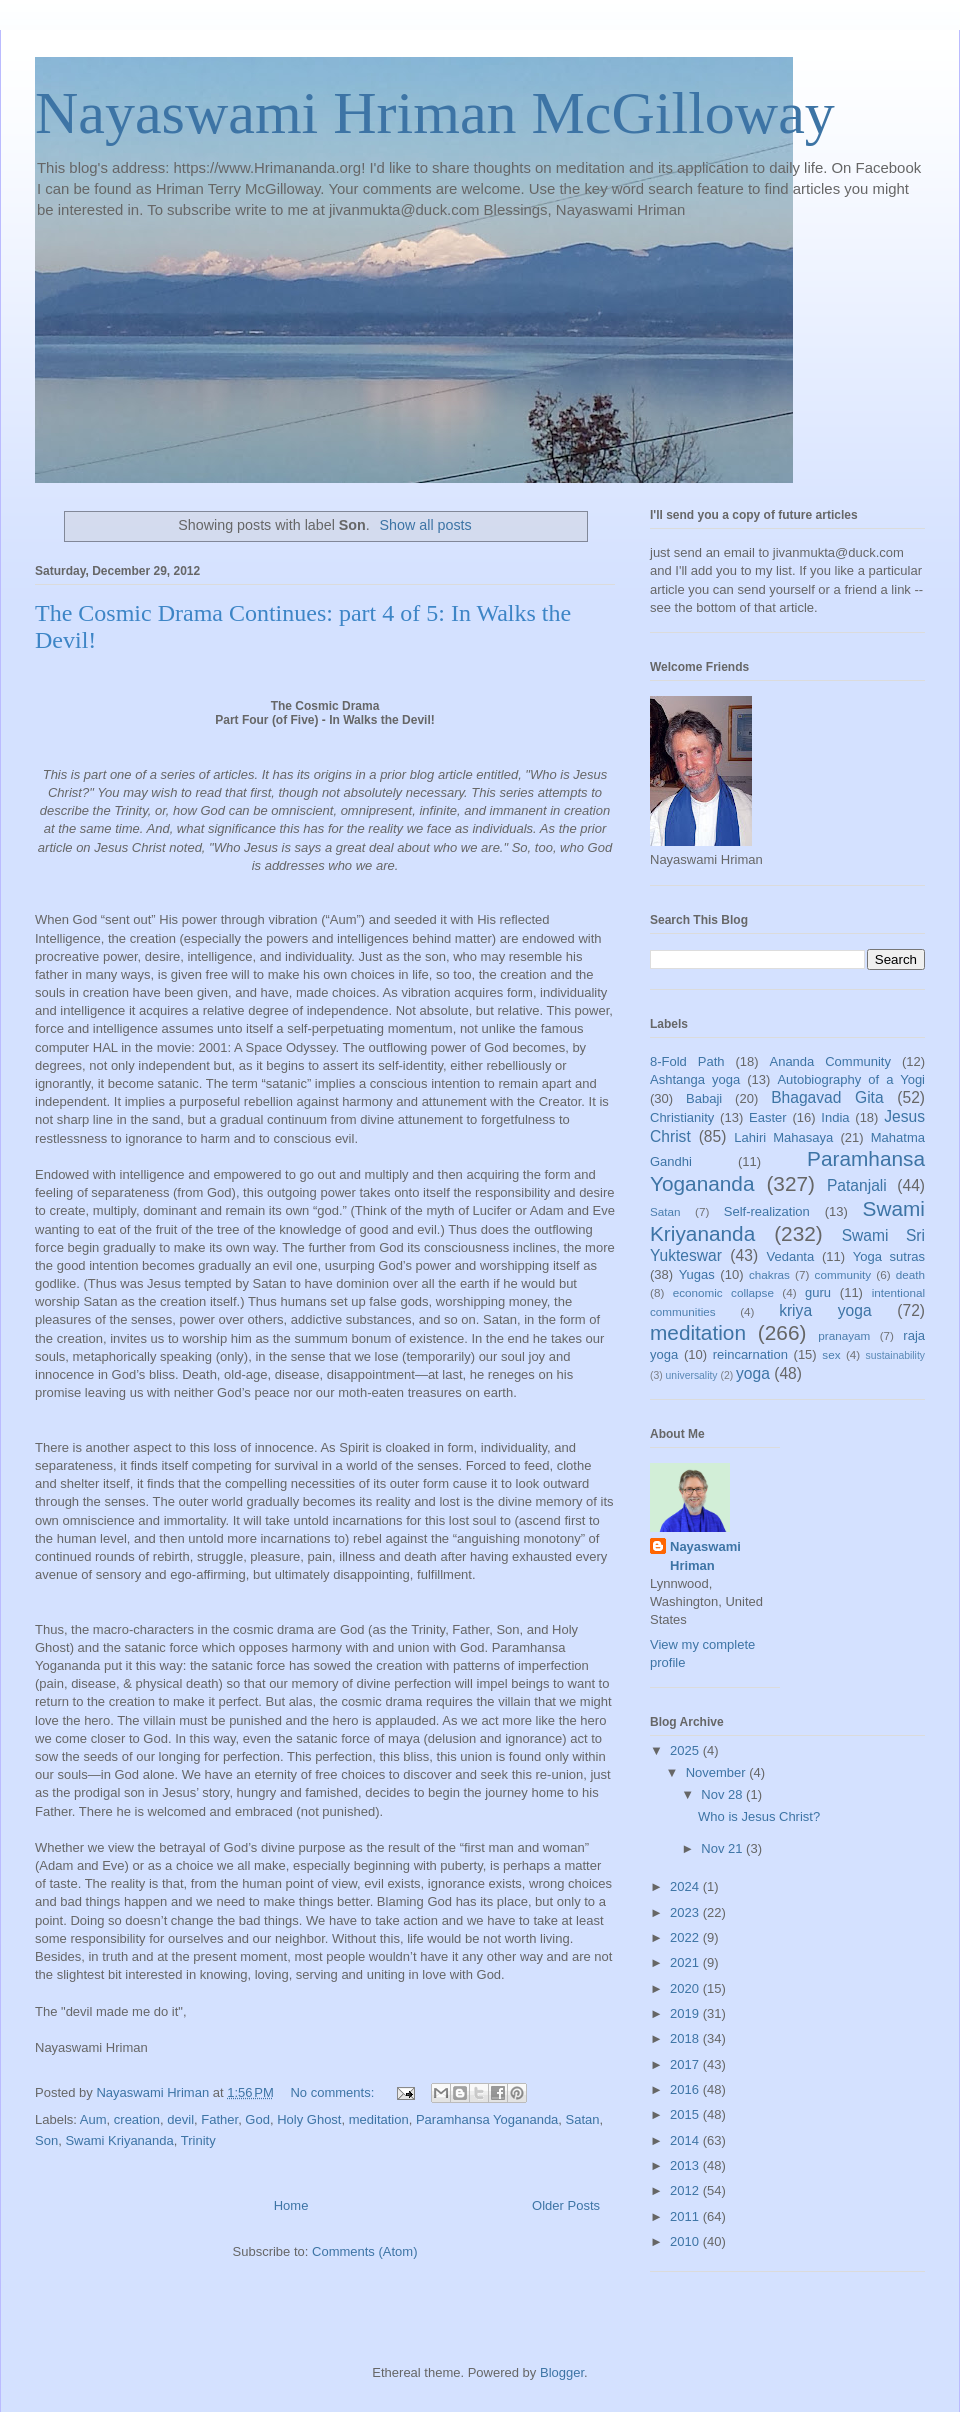 The height and width of the screenshot is (2412, 960). What do you see at coordinates (686, 1988) in the screenshot?
I see `2020` at bounding box center [686, 1988].